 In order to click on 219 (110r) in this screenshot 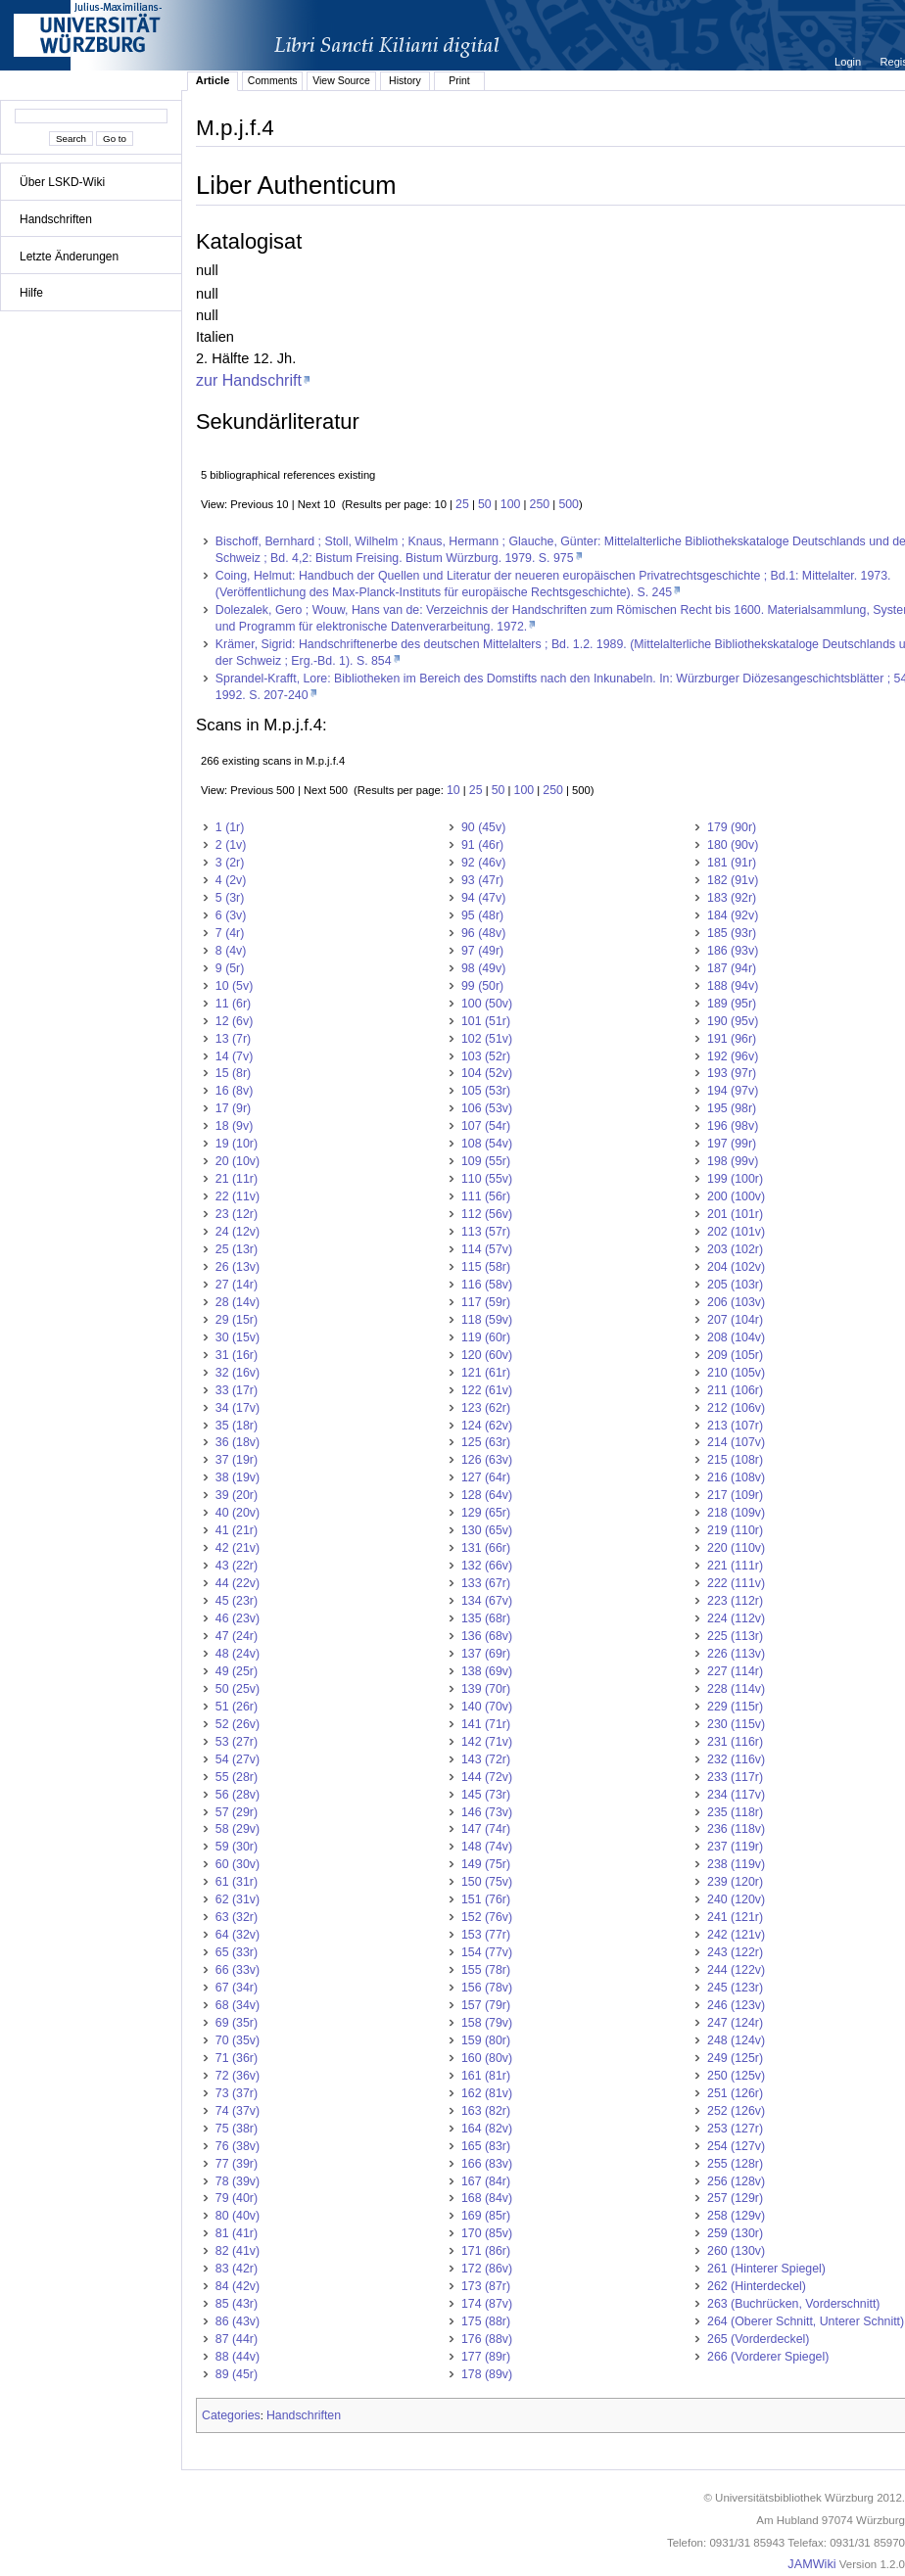, I will do `click(735, 1530)`.